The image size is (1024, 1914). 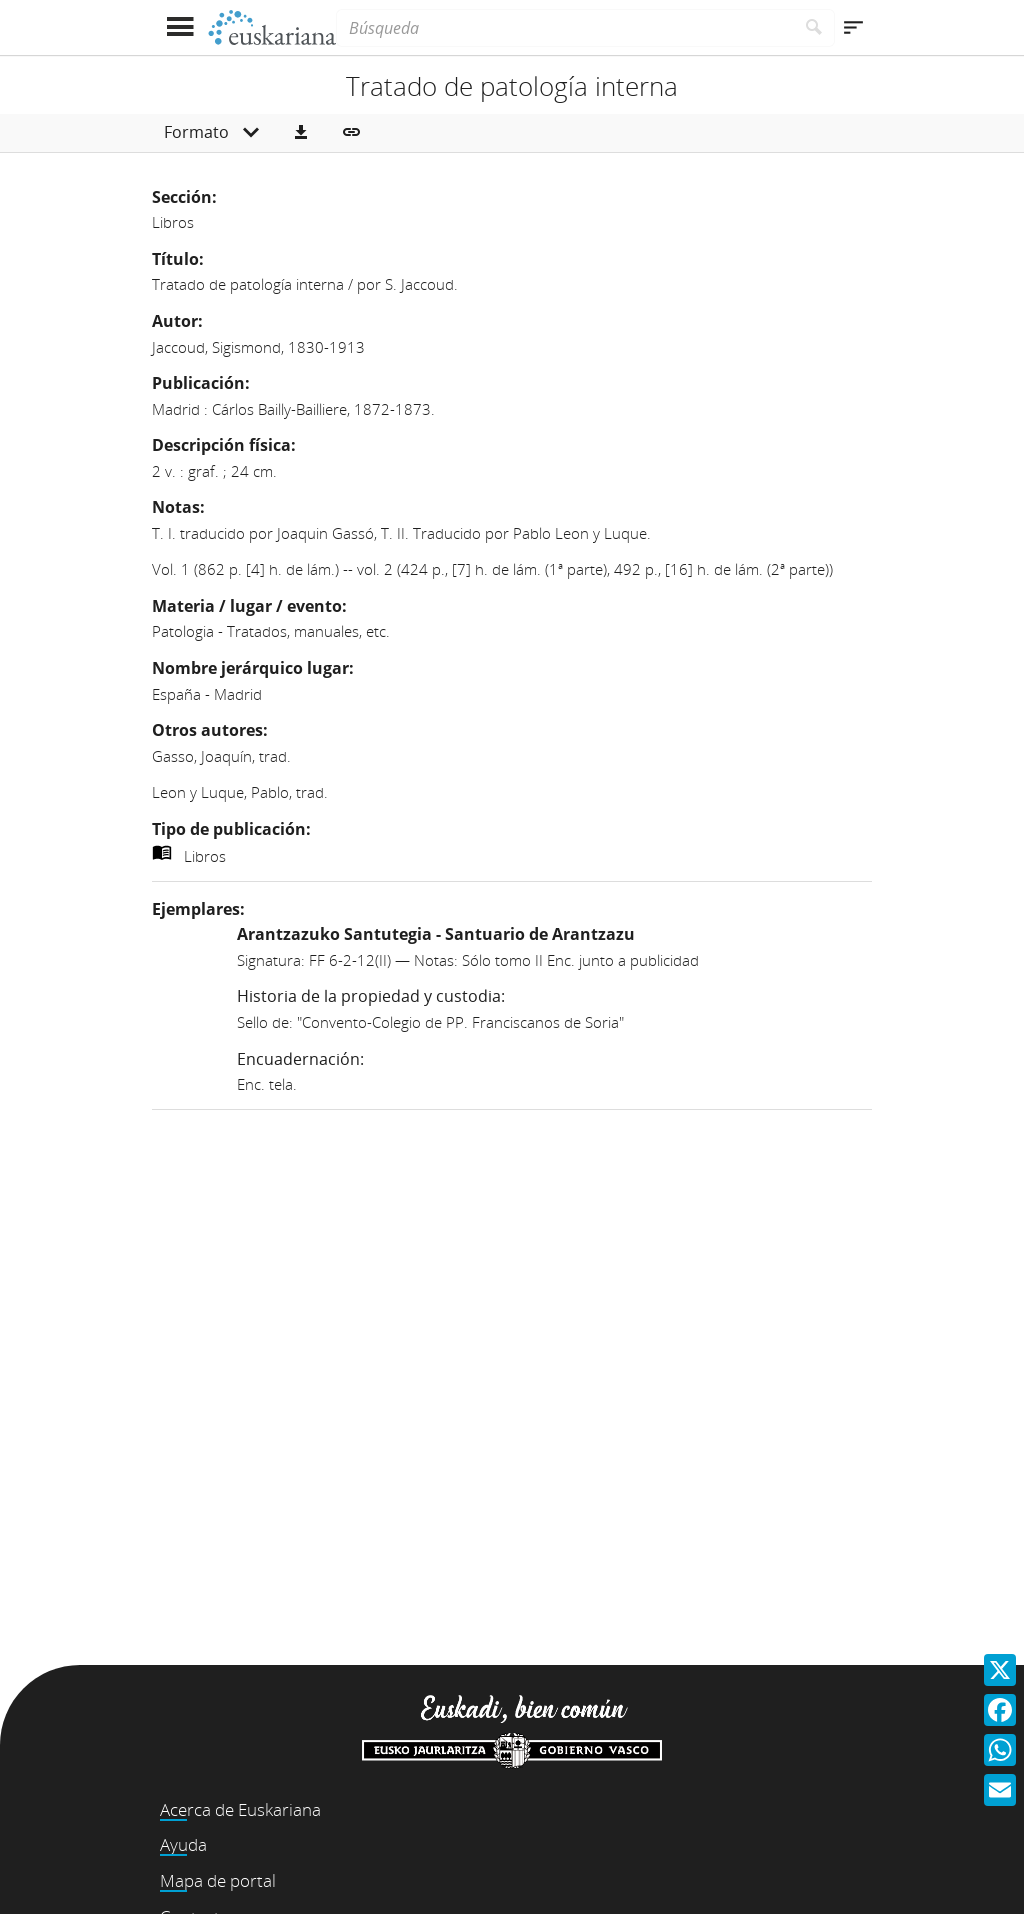 I want to click on [Mostrar menú], so click(x=179, y=27).